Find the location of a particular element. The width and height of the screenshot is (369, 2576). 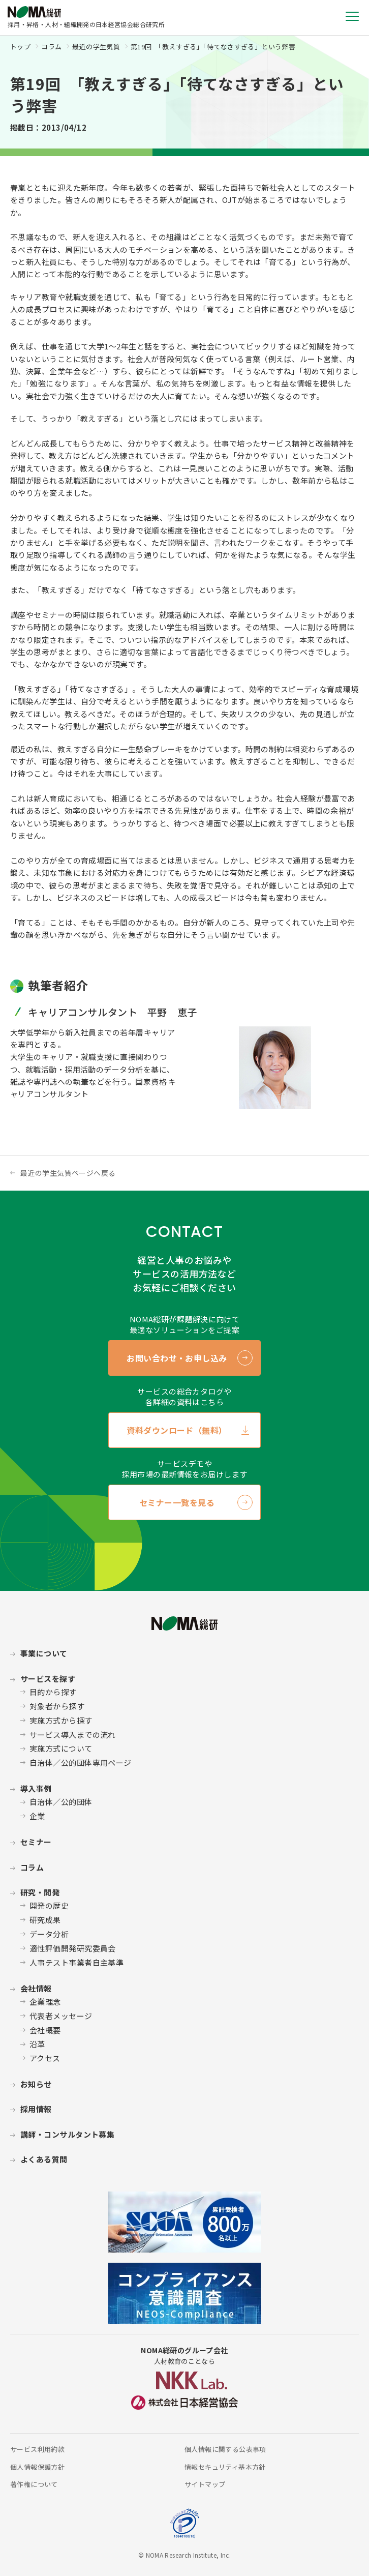

開発の歴史 is located at coordinates (49, 1905).